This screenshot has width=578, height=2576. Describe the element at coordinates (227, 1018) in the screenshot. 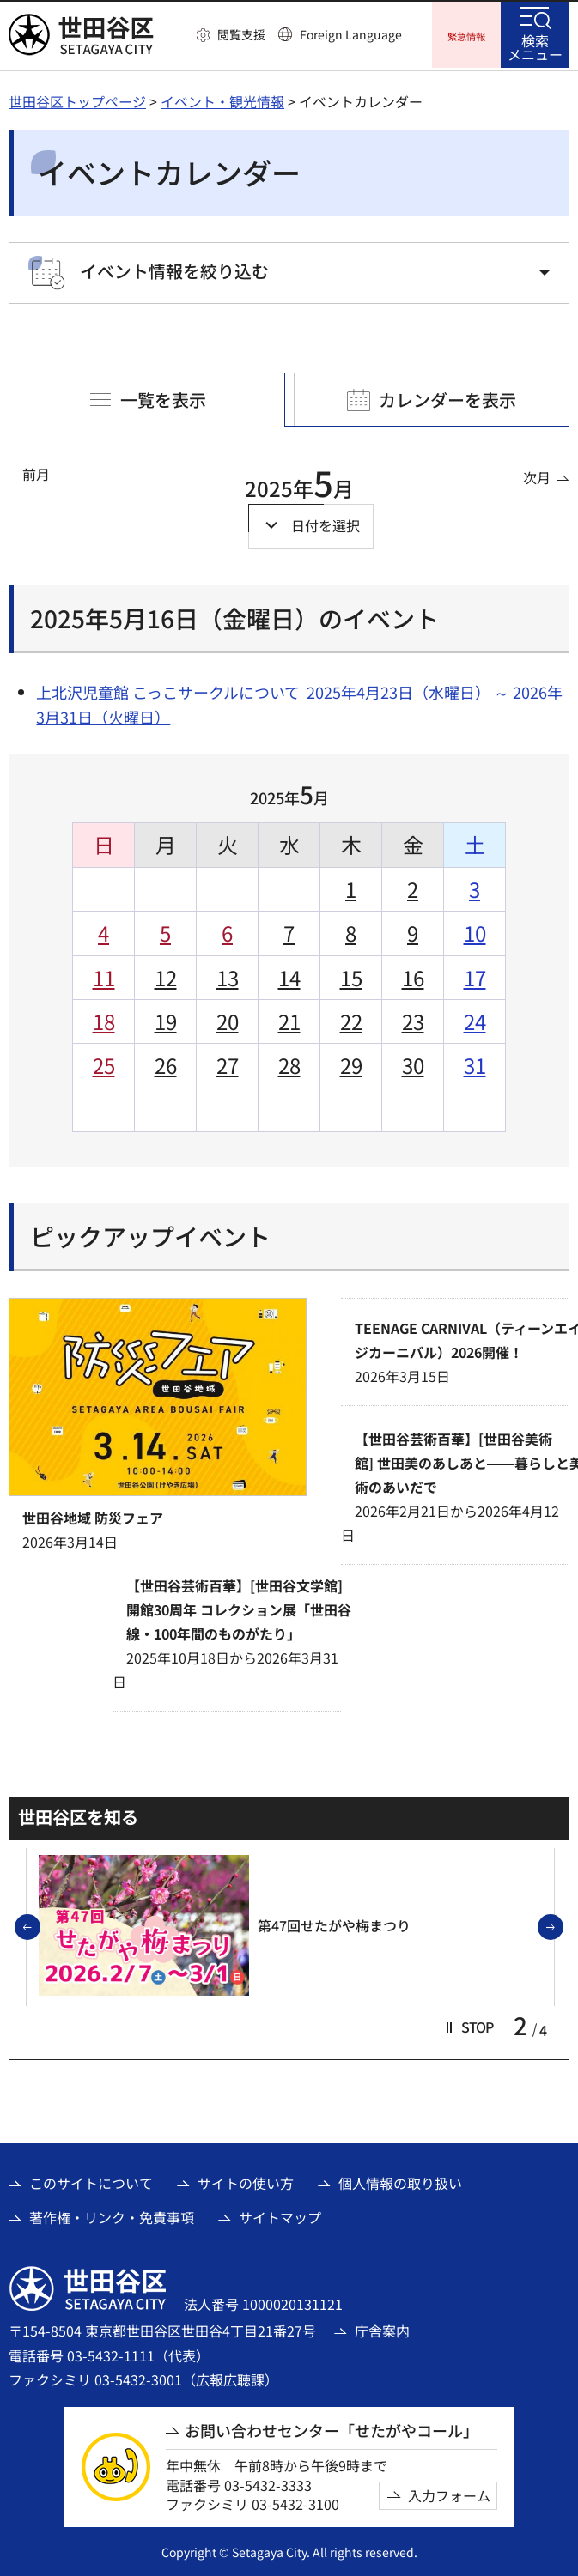

I see `20` at that location.